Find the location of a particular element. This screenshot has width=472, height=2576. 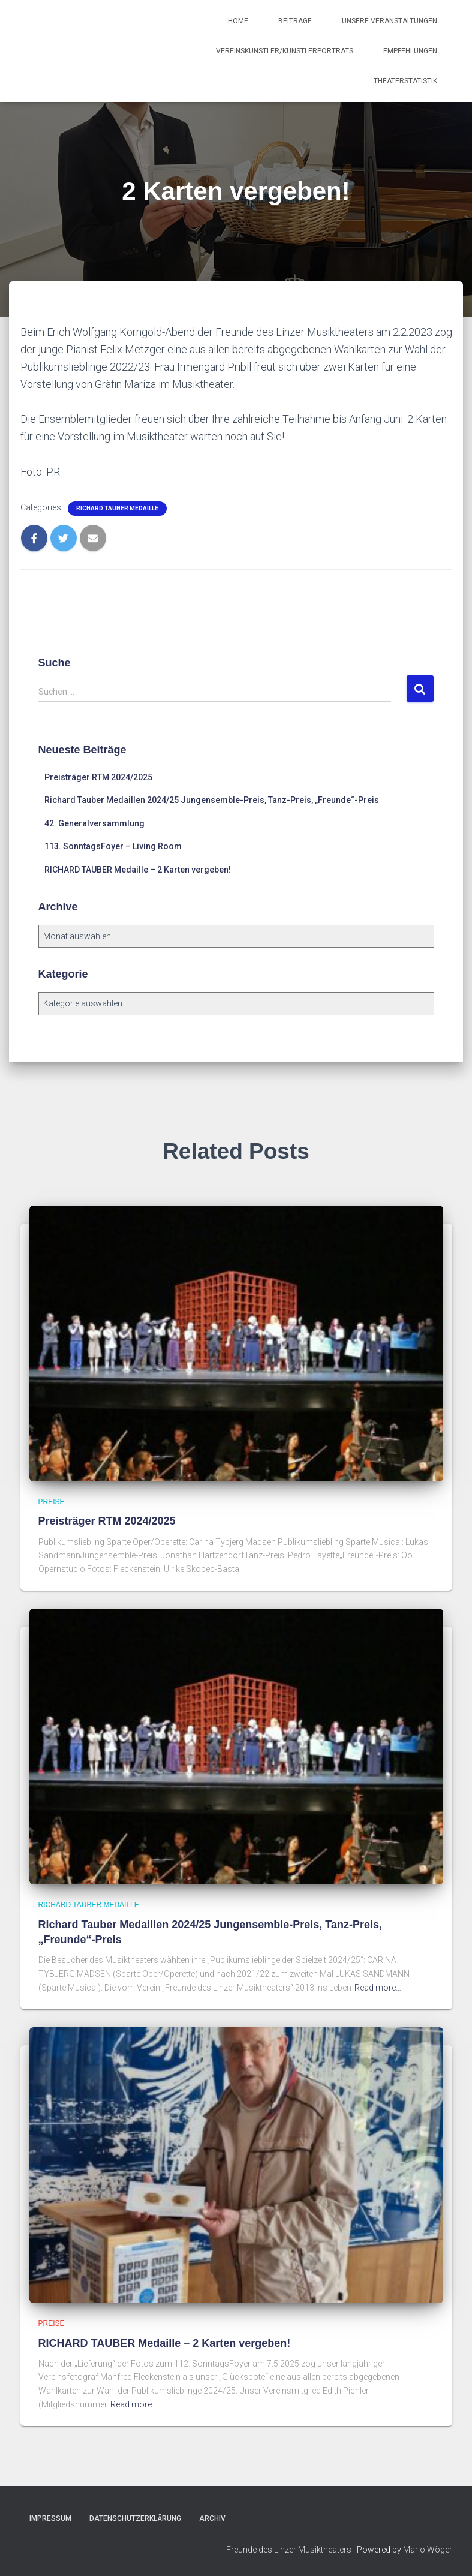

Richard Tauber Medaille is located at coordinates (117, 508).